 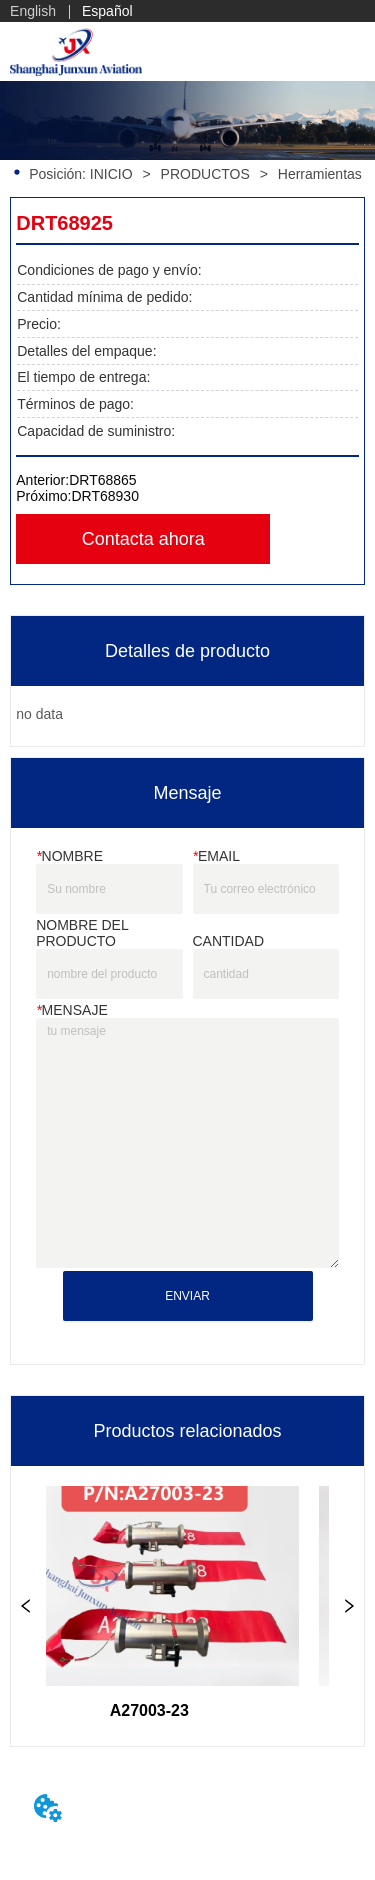 I want to click on English, so click(x=33, y=11).